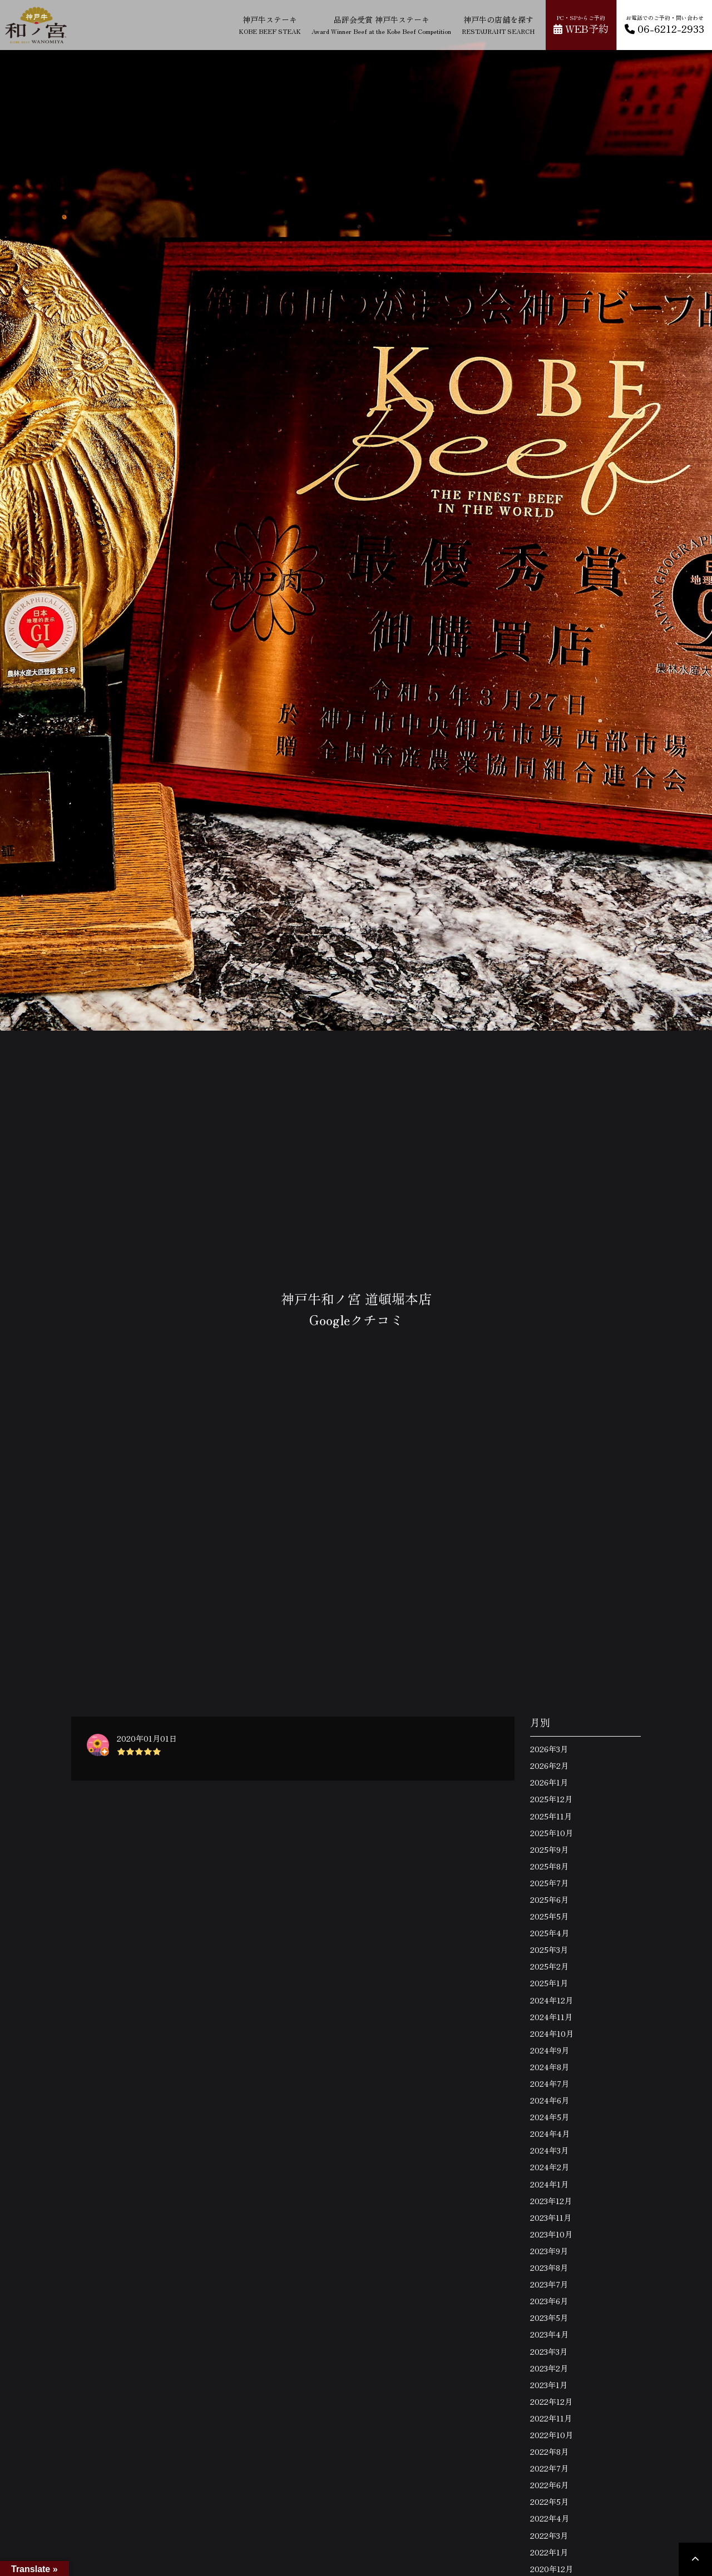 This screenshot has width=712, height=2576. What do you see at coordinates (549, 2066) in the screenshot?
I see `2024年8月` at bounding box center [549, 2066].